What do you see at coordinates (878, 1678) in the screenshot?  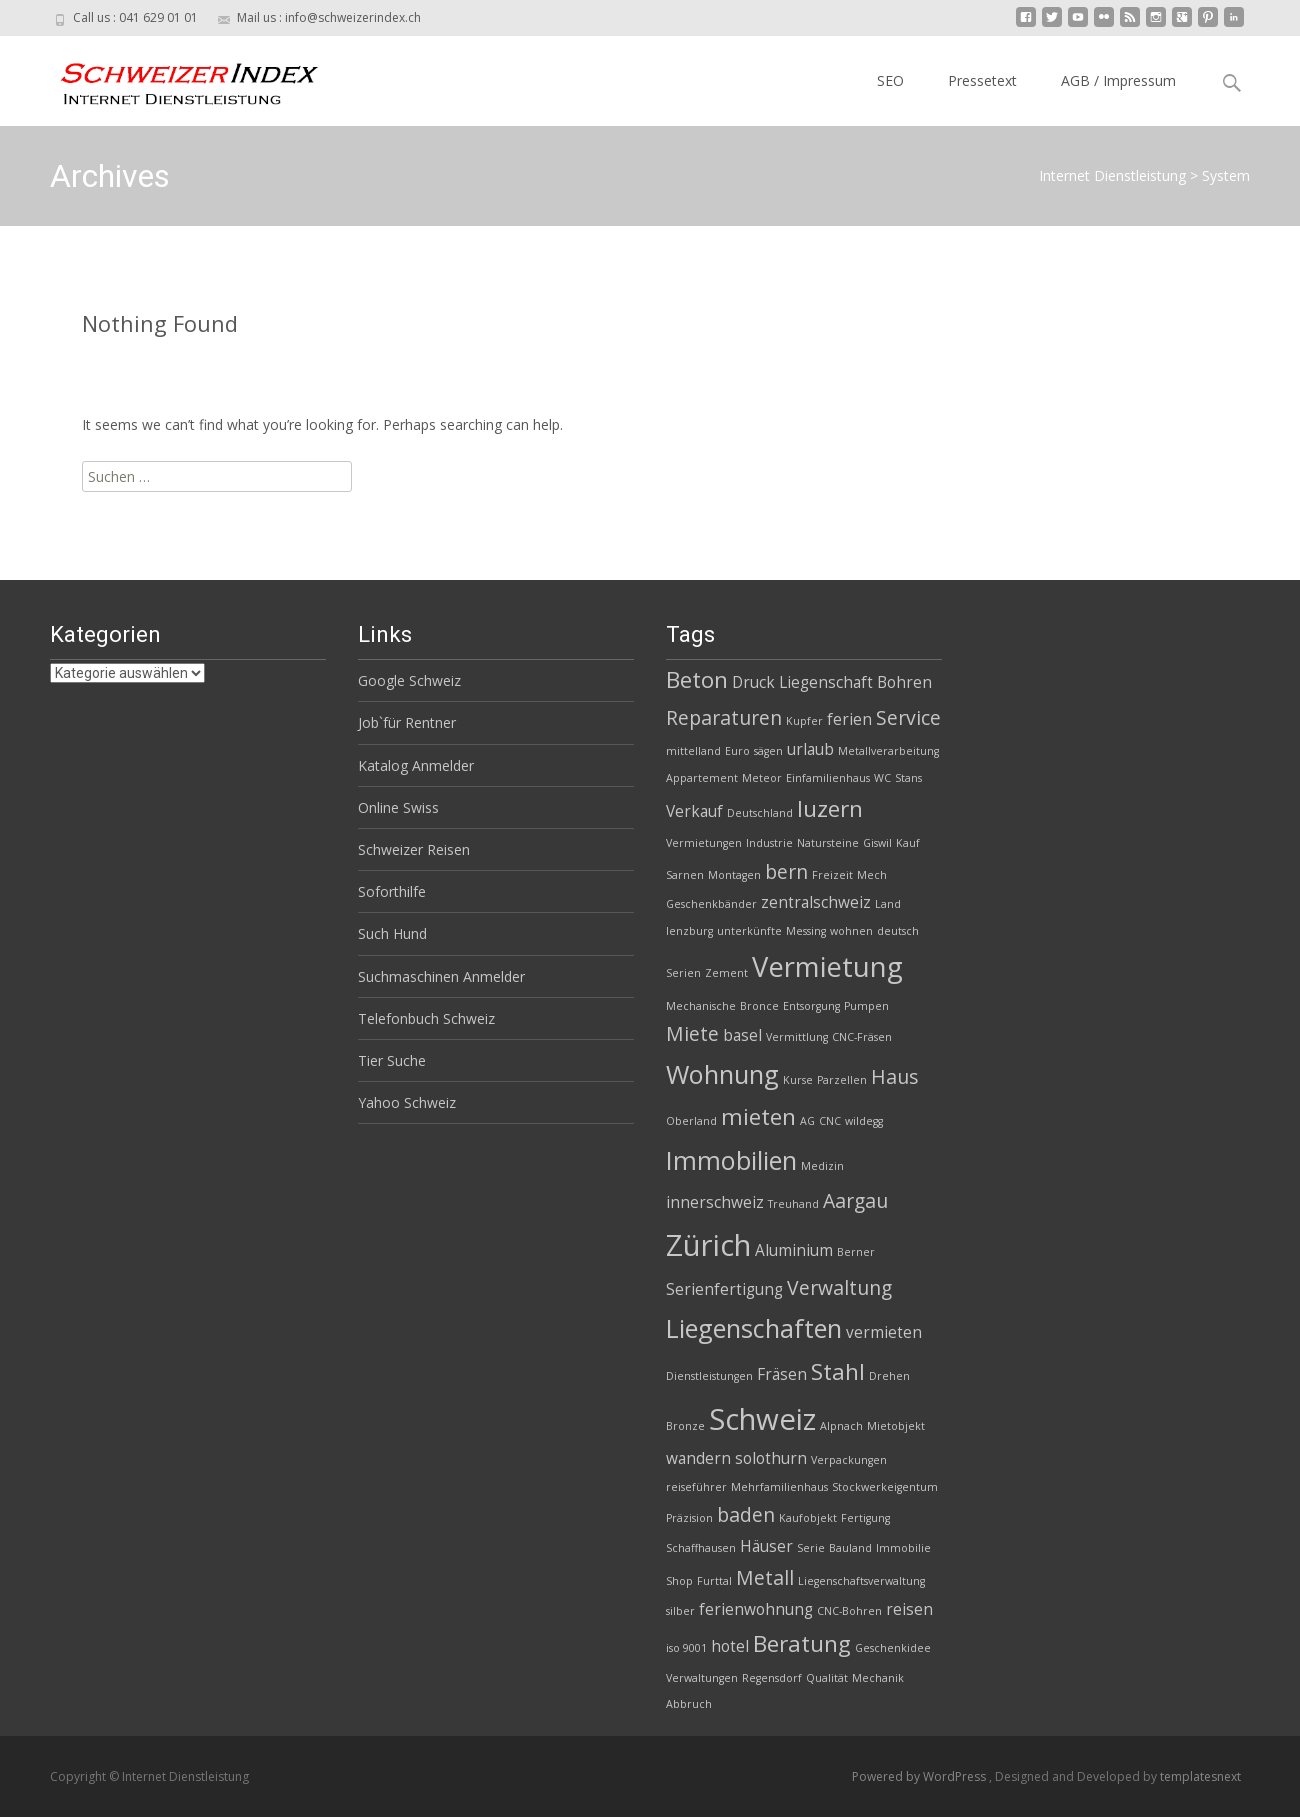 I see `Mechanik [Mechanik (2 Einträge)]` at bounding box center [878, 1678].